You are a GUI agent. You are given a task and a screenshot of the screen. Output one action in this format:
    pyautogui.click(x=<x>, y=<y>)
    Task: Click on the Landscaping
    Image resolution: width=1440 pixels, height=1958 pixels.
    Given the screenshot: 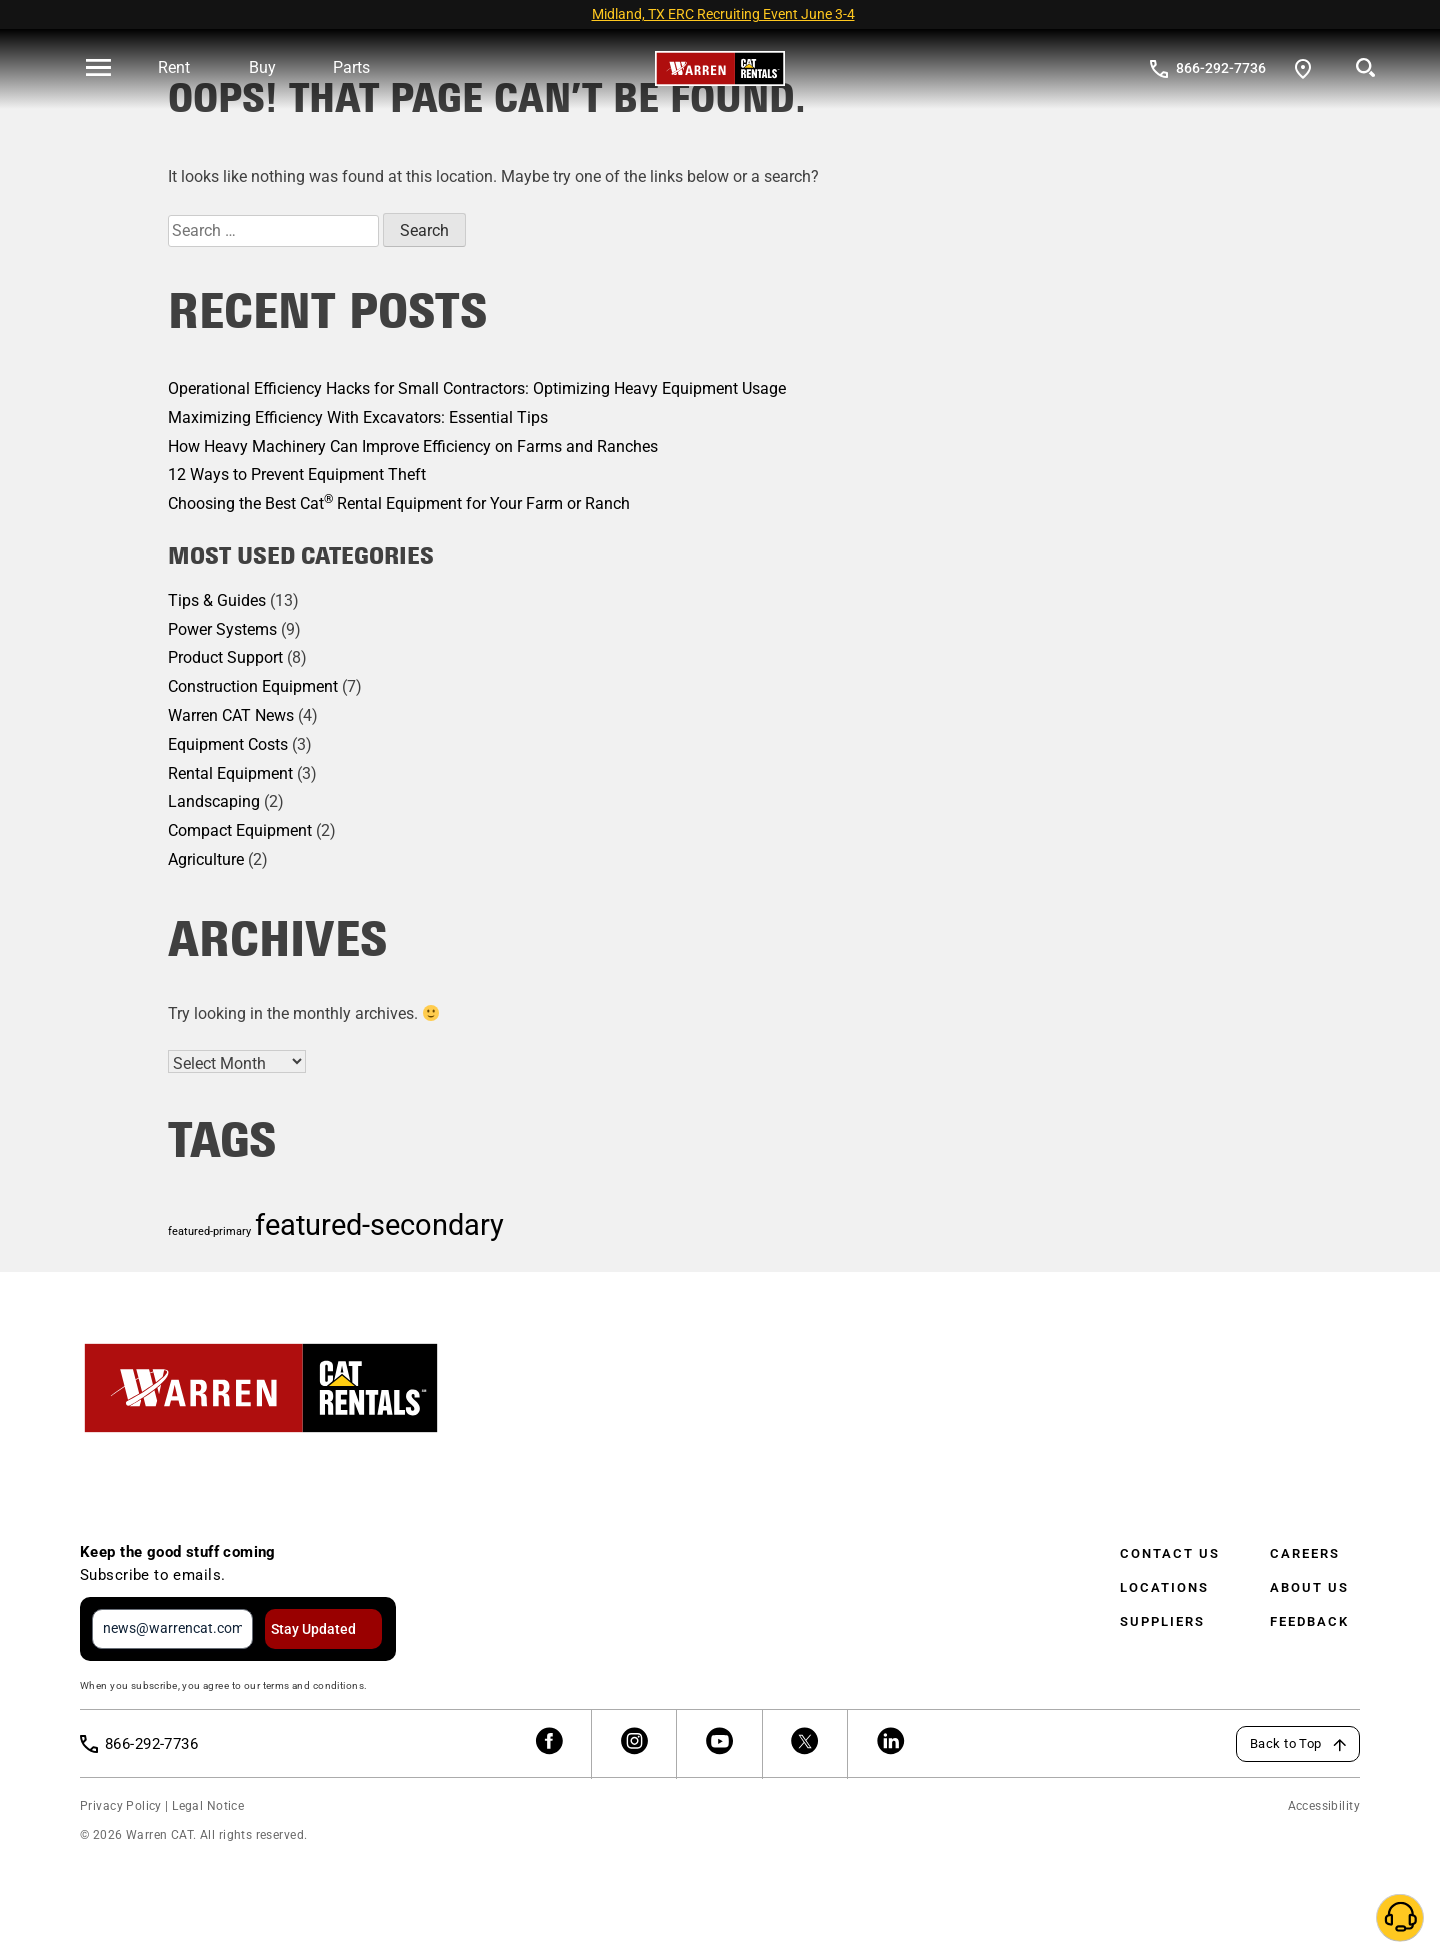 What is the action you would take?
    pyautogui.click(x=214, y=801)
    